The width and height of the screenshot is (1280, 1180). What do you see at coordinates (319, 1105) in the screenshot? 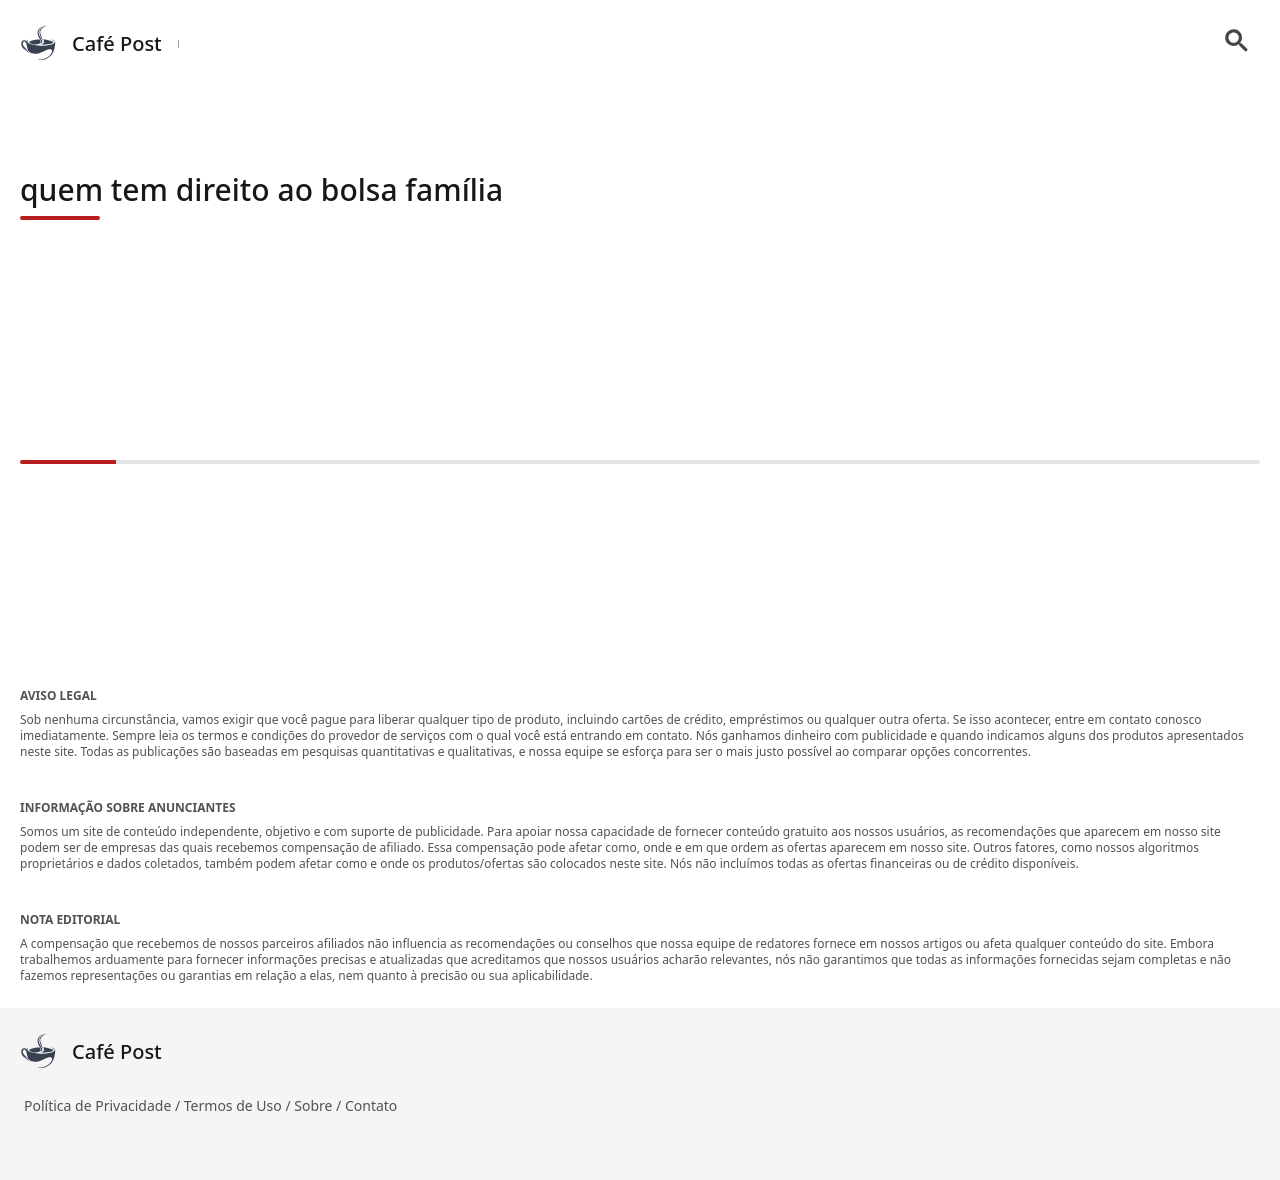
I see `Sobre /` at bounding box center [319, 1105].